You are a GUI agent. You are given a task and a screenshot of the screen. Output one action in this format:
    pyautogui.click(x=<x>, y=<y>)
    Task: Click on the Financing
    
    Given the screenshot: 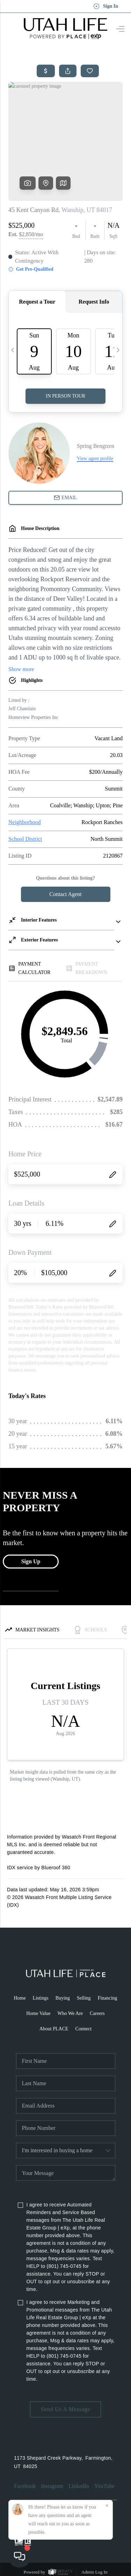 What is the action you would take?
    pyautogui.click(x=107, y=1998)
    